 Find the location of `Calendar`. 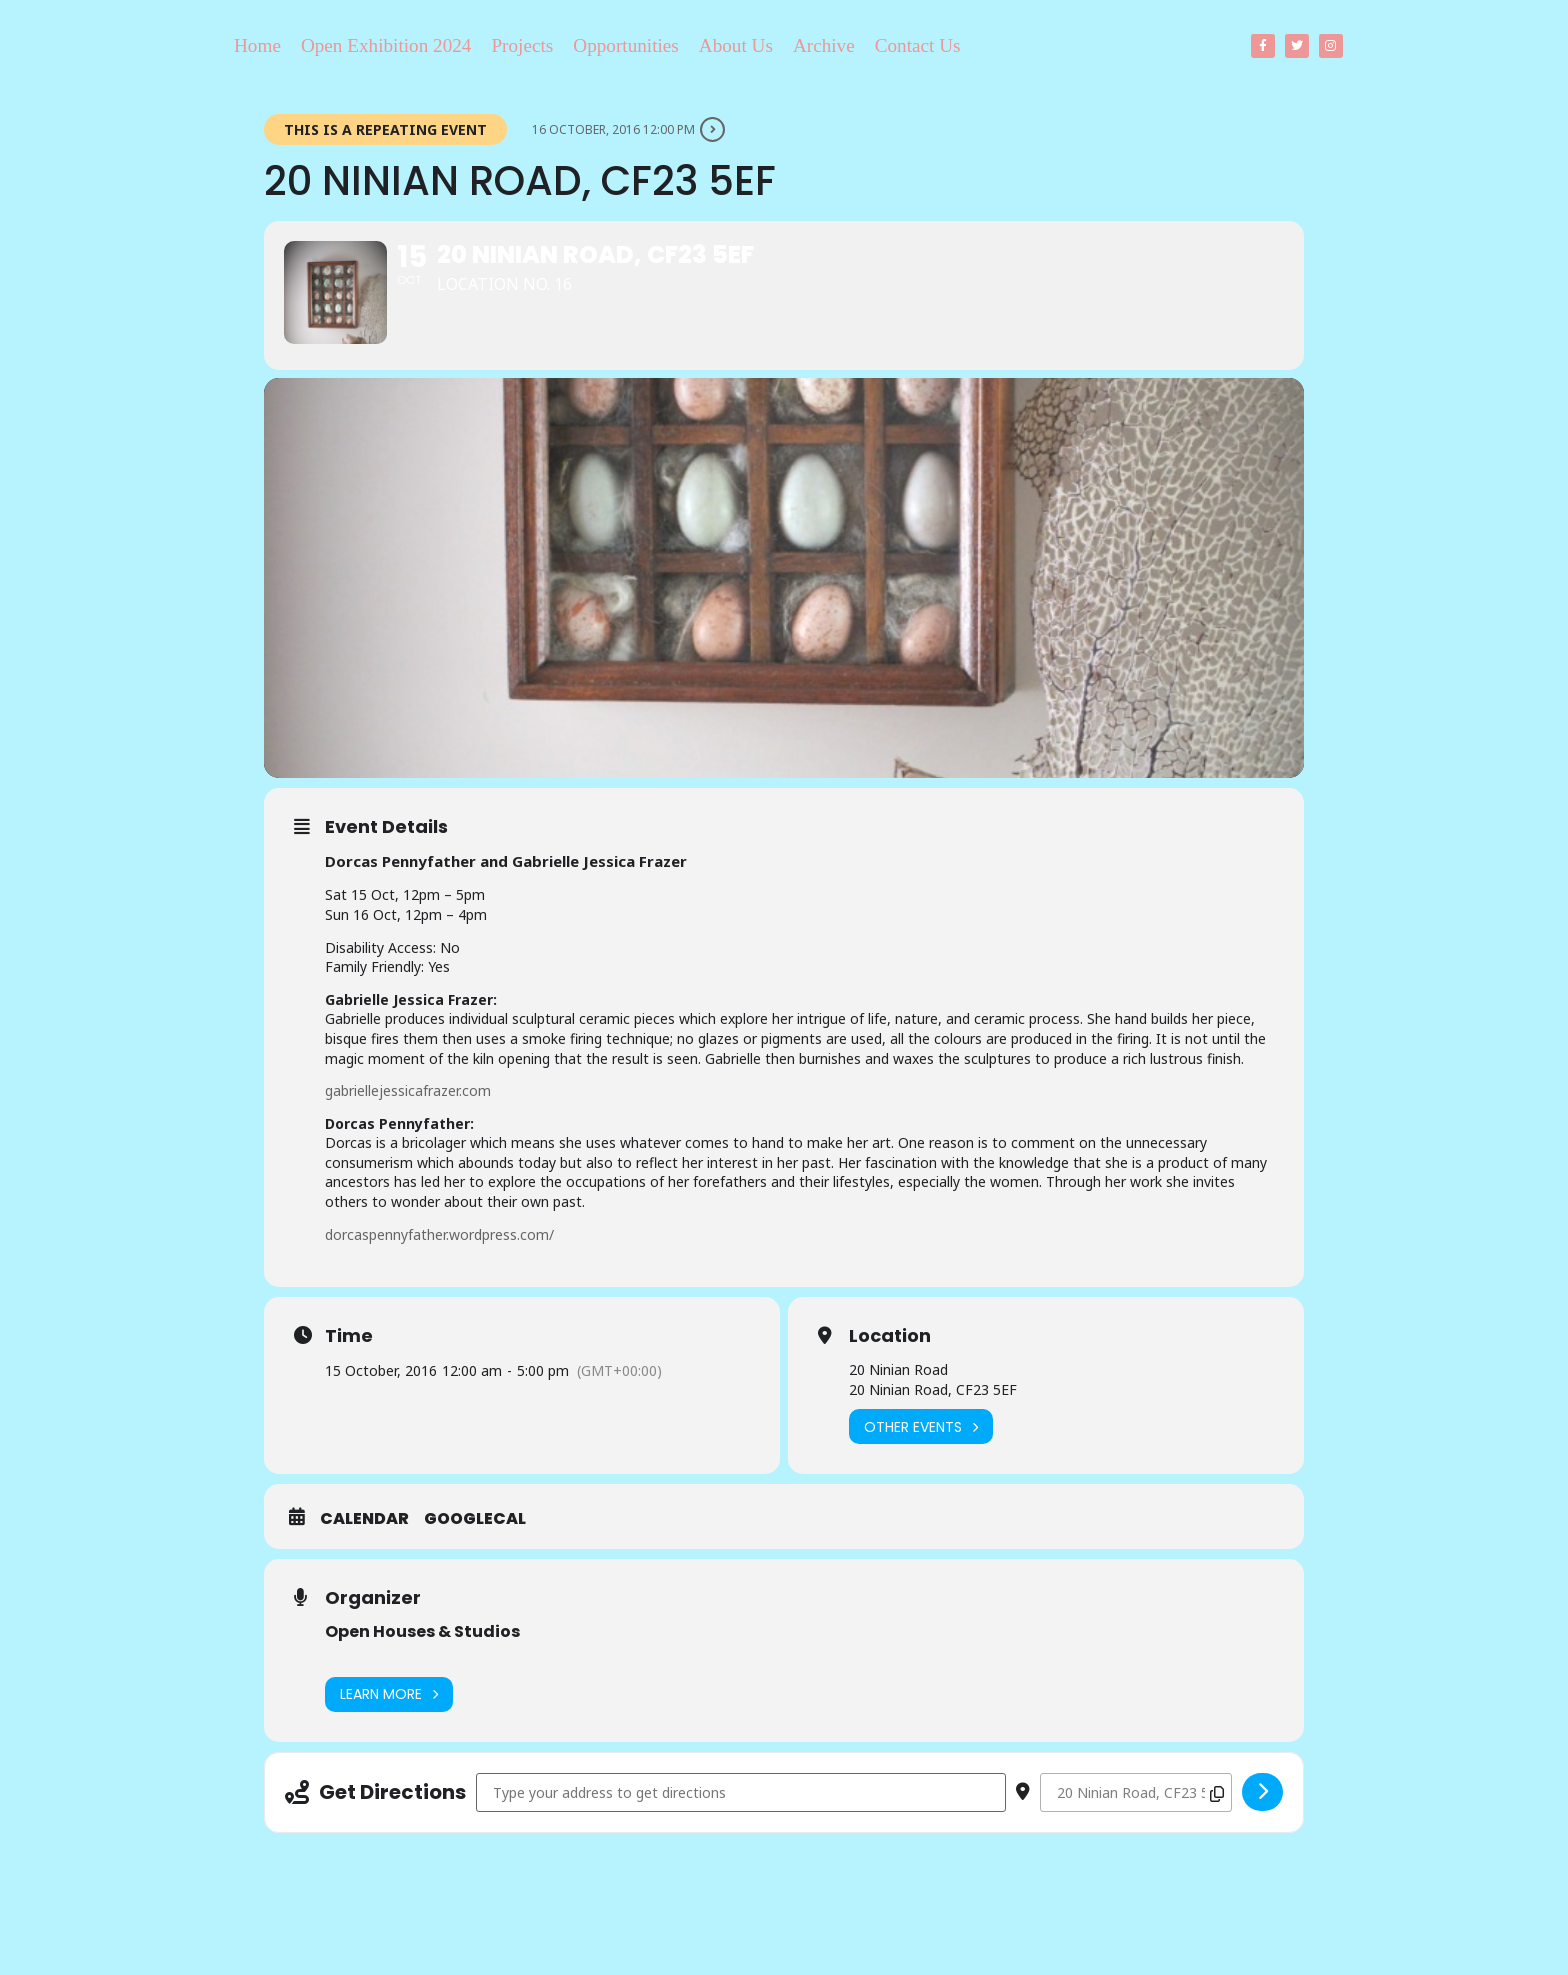

Calendar is located at coordinates (364, 1550).